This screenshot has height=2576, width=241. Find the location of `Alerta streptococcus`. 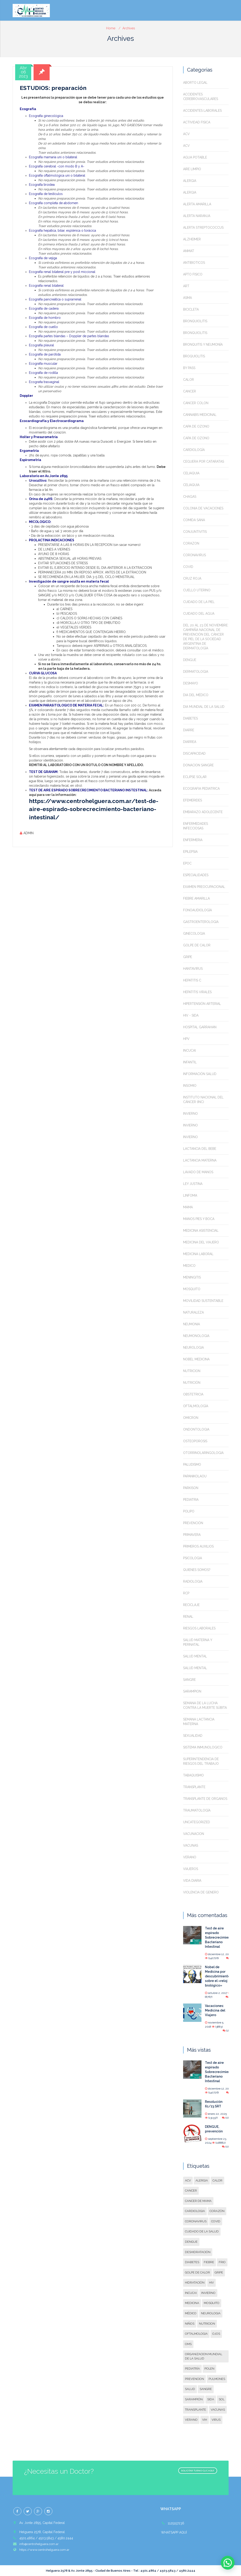

Alerta streptococcus is located at coordinates (203, 227).